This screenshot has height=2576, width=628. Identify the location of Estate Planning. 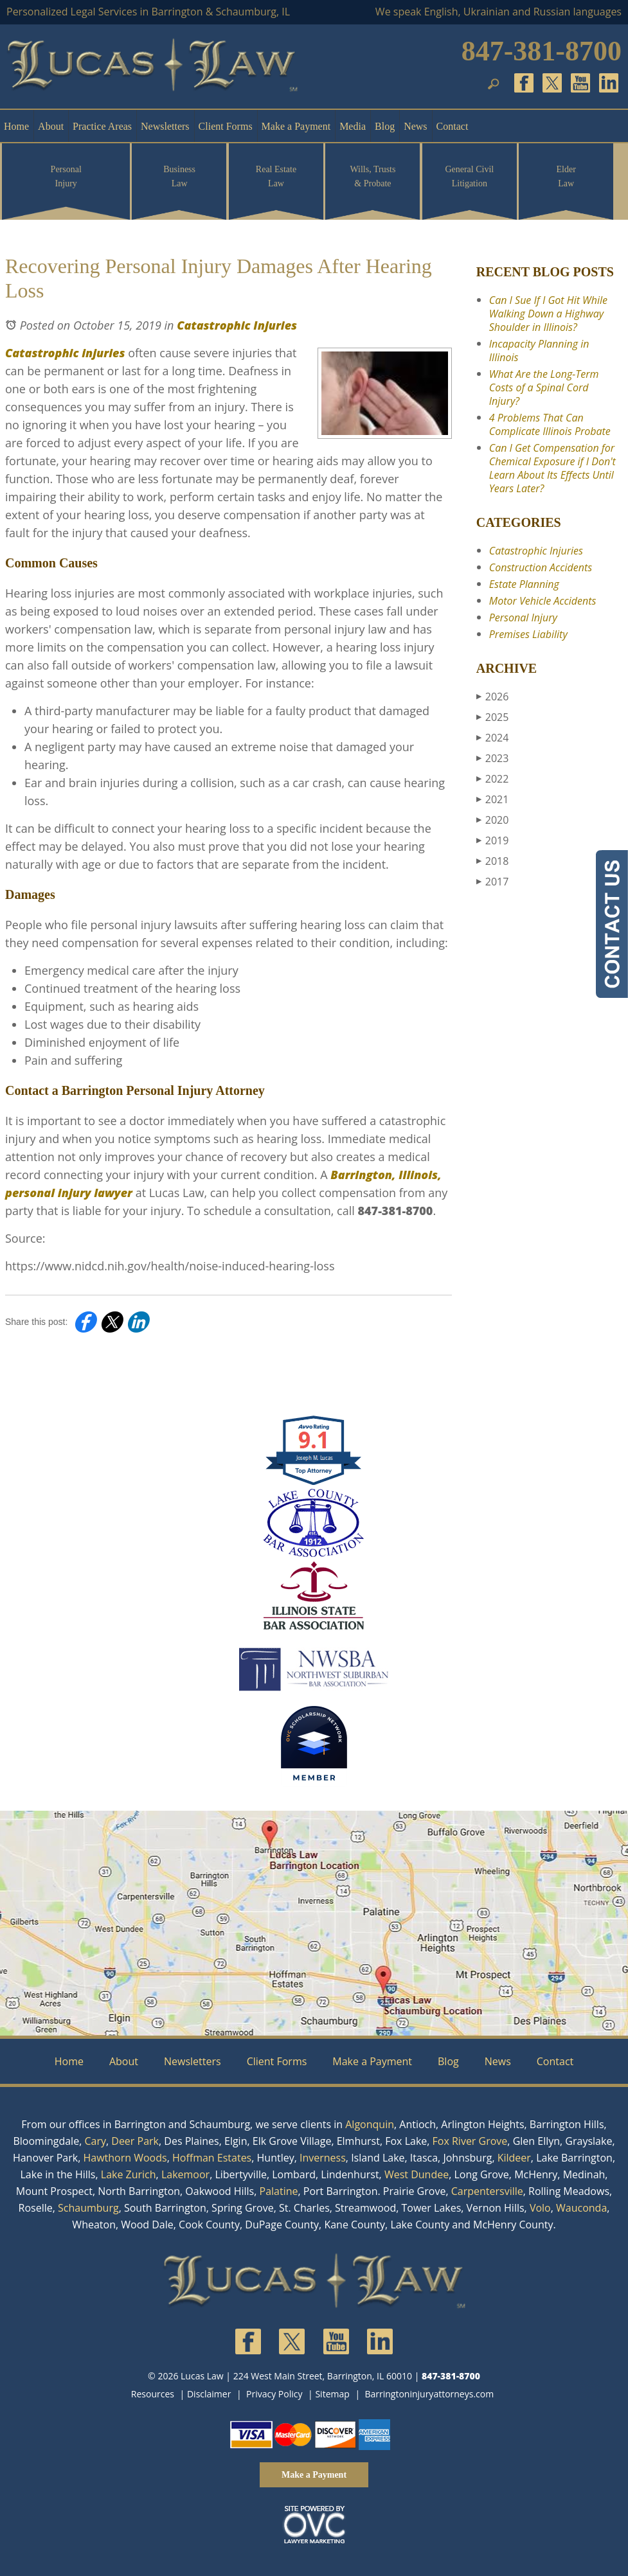
(524, 584).